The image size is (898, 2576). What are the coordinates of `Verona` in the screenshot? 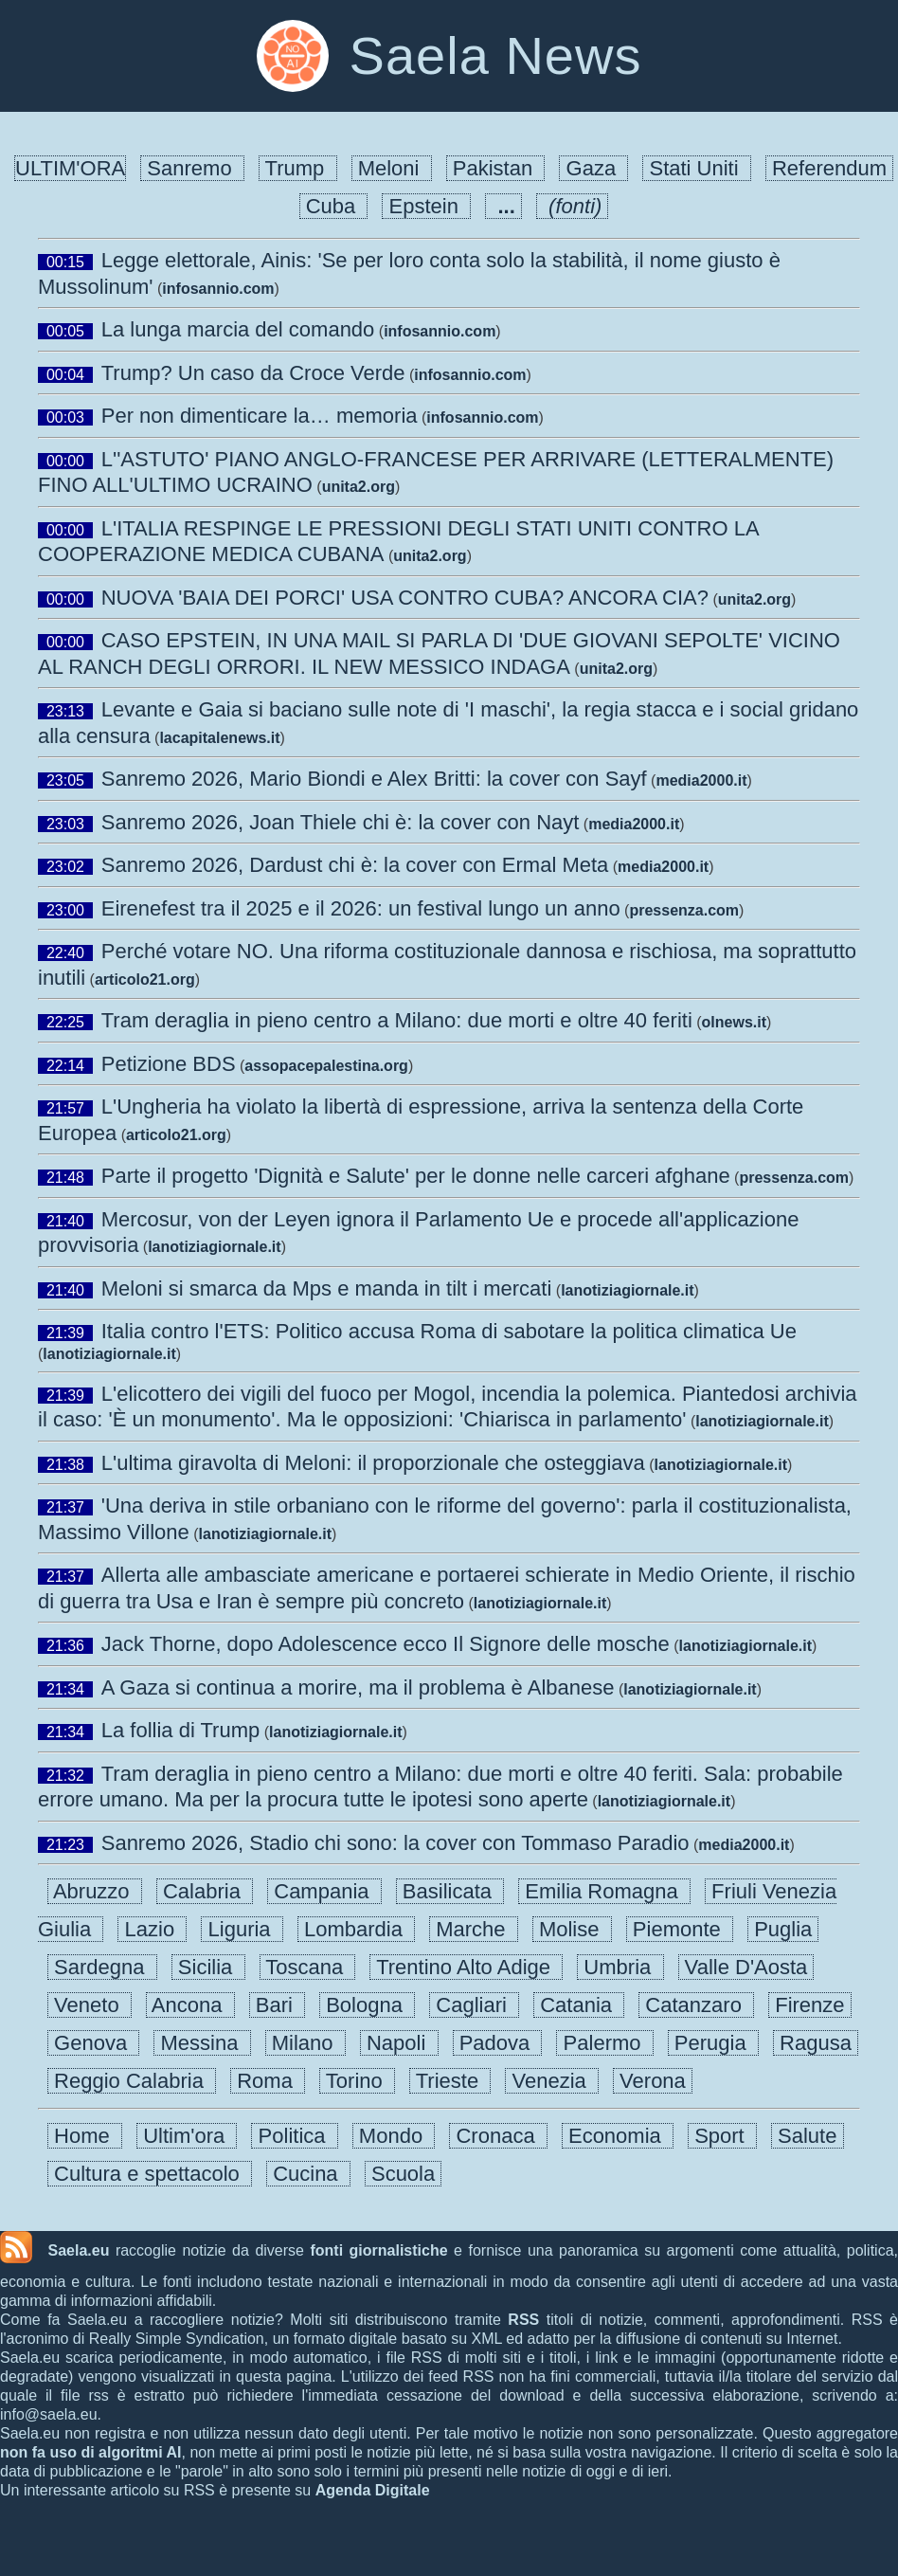 It's located at (652, 2081).